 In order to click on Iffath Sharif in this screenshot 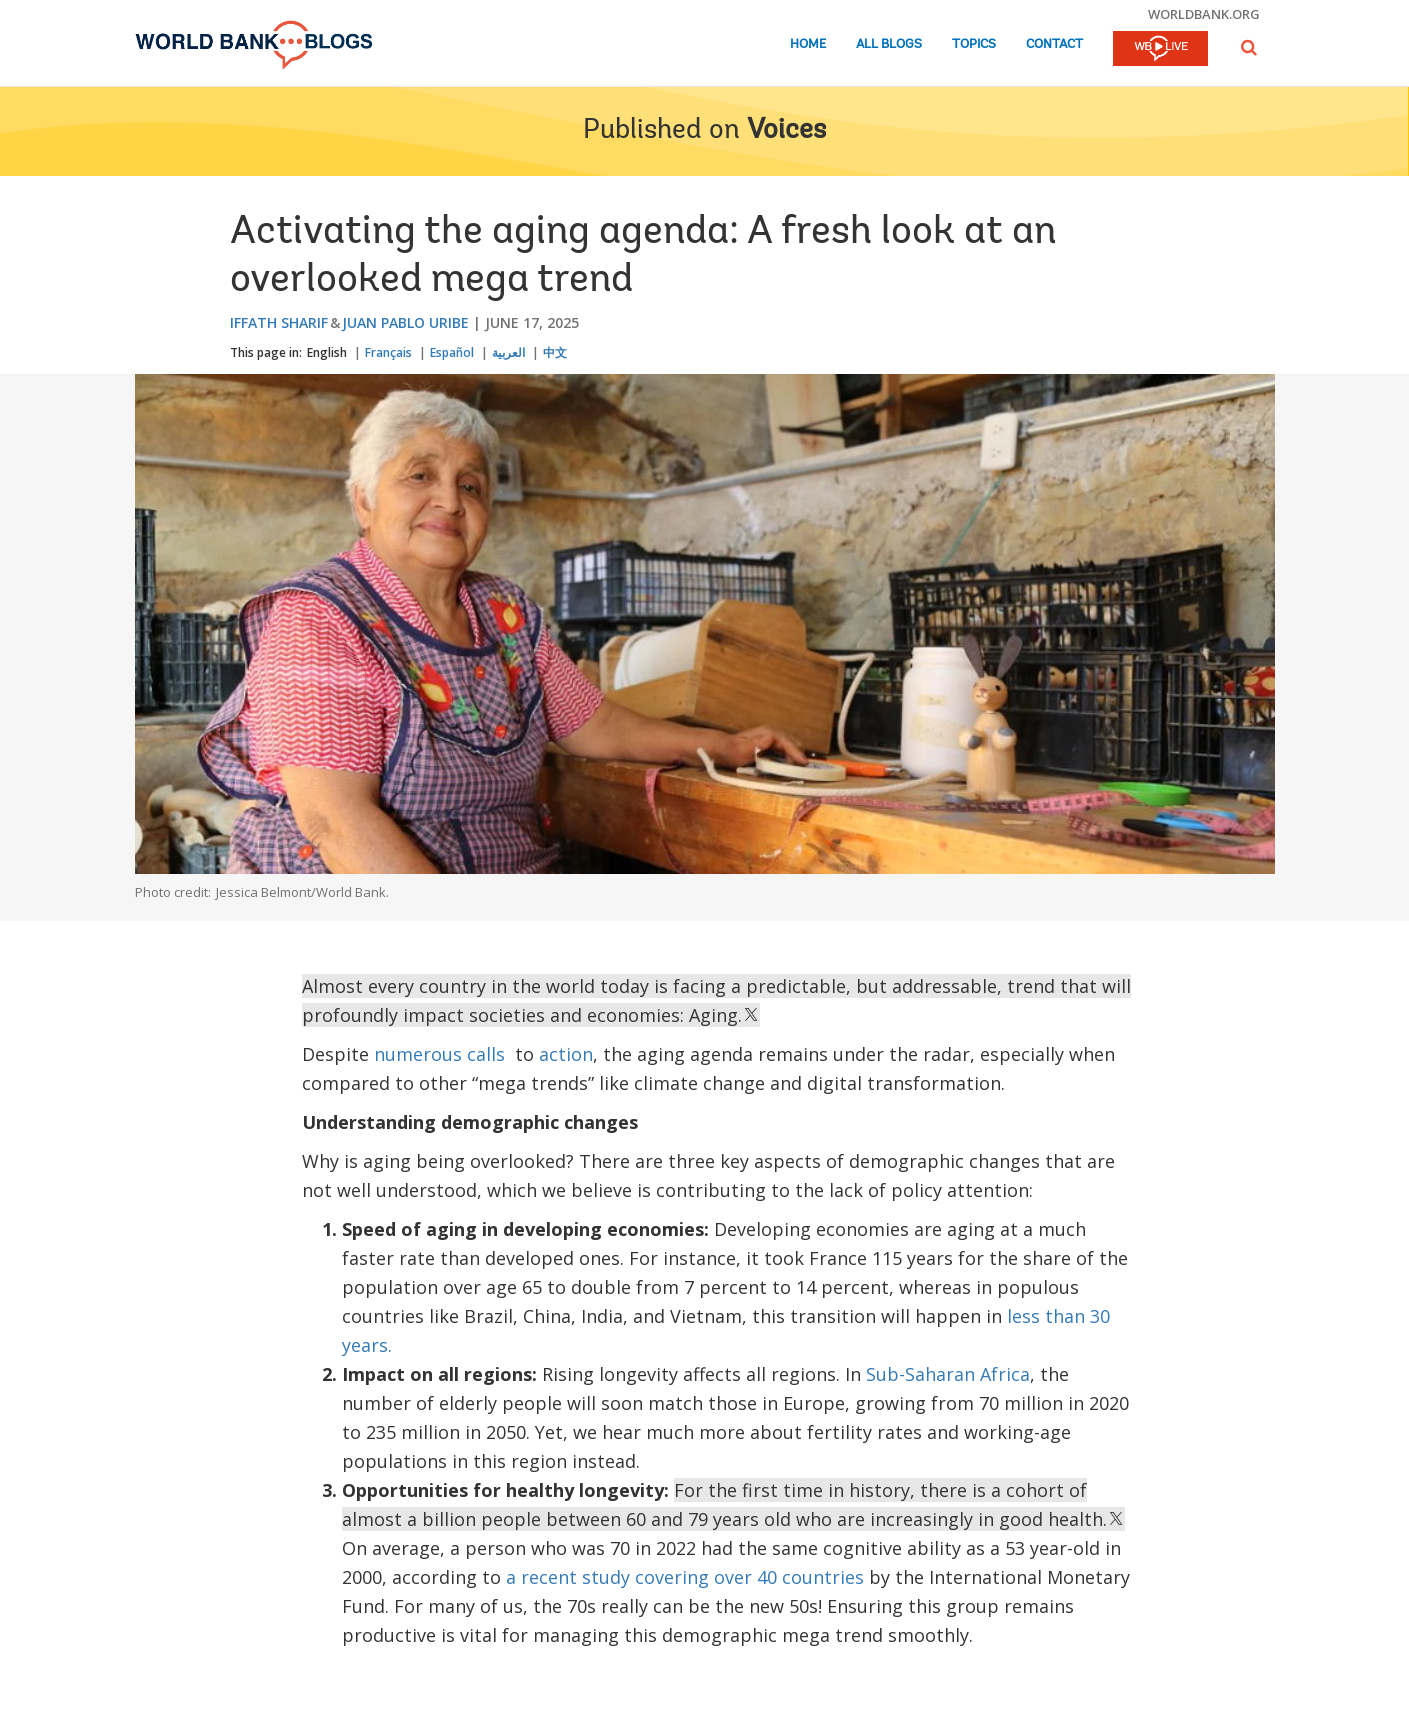, I will do `click(279, 322)`.